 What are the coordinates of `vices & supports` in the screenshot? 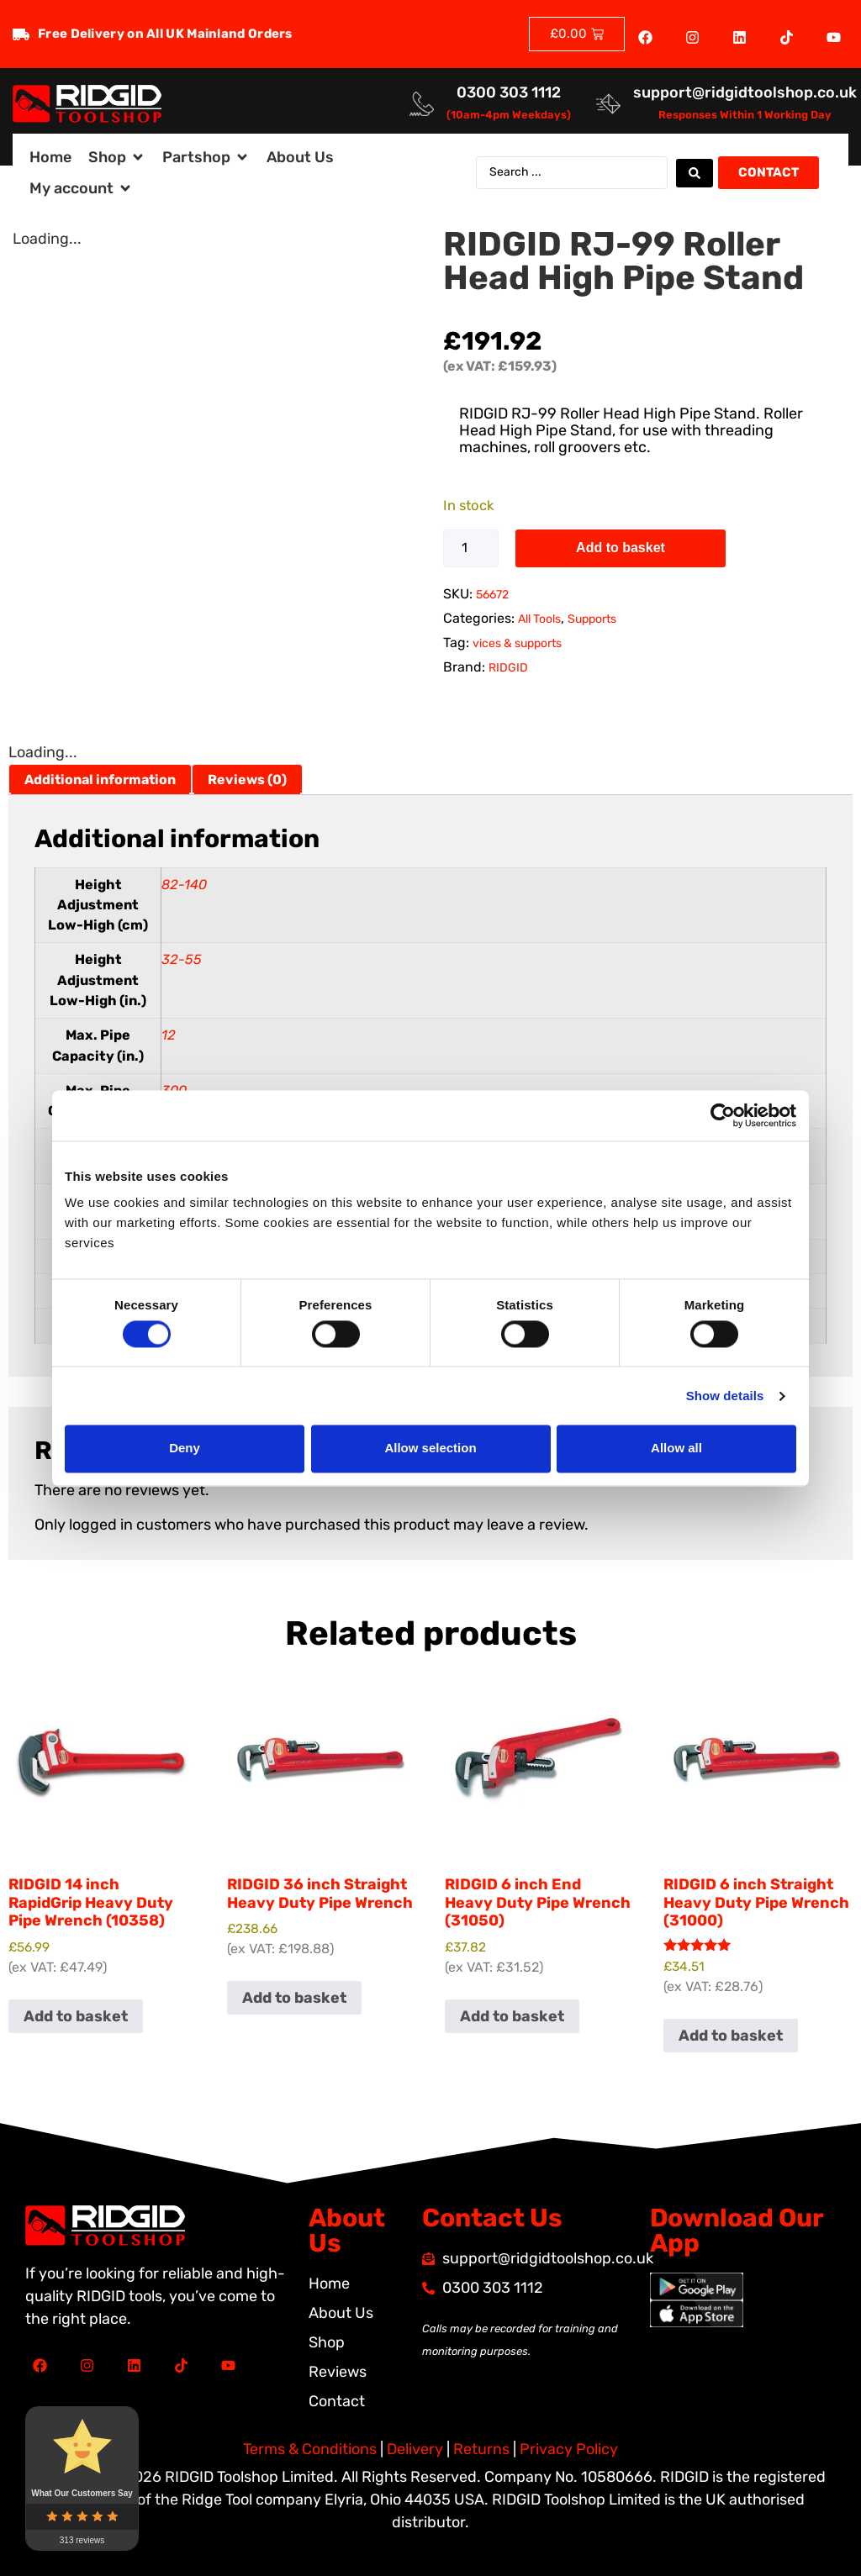 It's located at (517, 643).